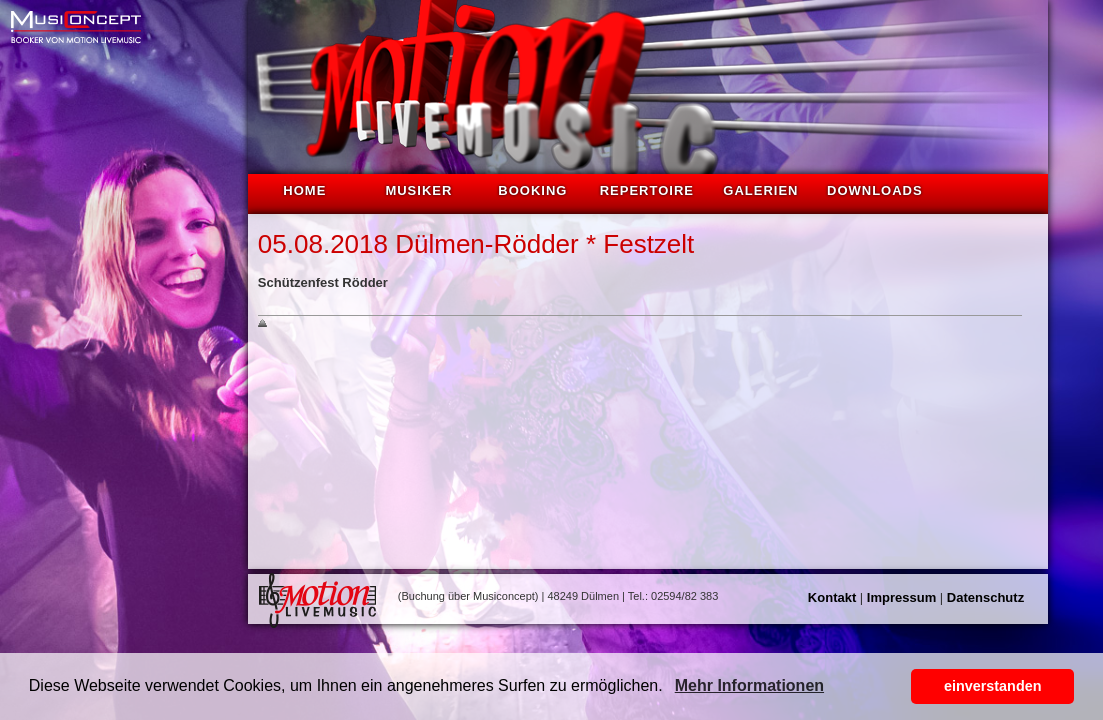 The width and height of the screenshot is (1103, 720). I want to click on Mehr Informationen [button], so click(749, 685).